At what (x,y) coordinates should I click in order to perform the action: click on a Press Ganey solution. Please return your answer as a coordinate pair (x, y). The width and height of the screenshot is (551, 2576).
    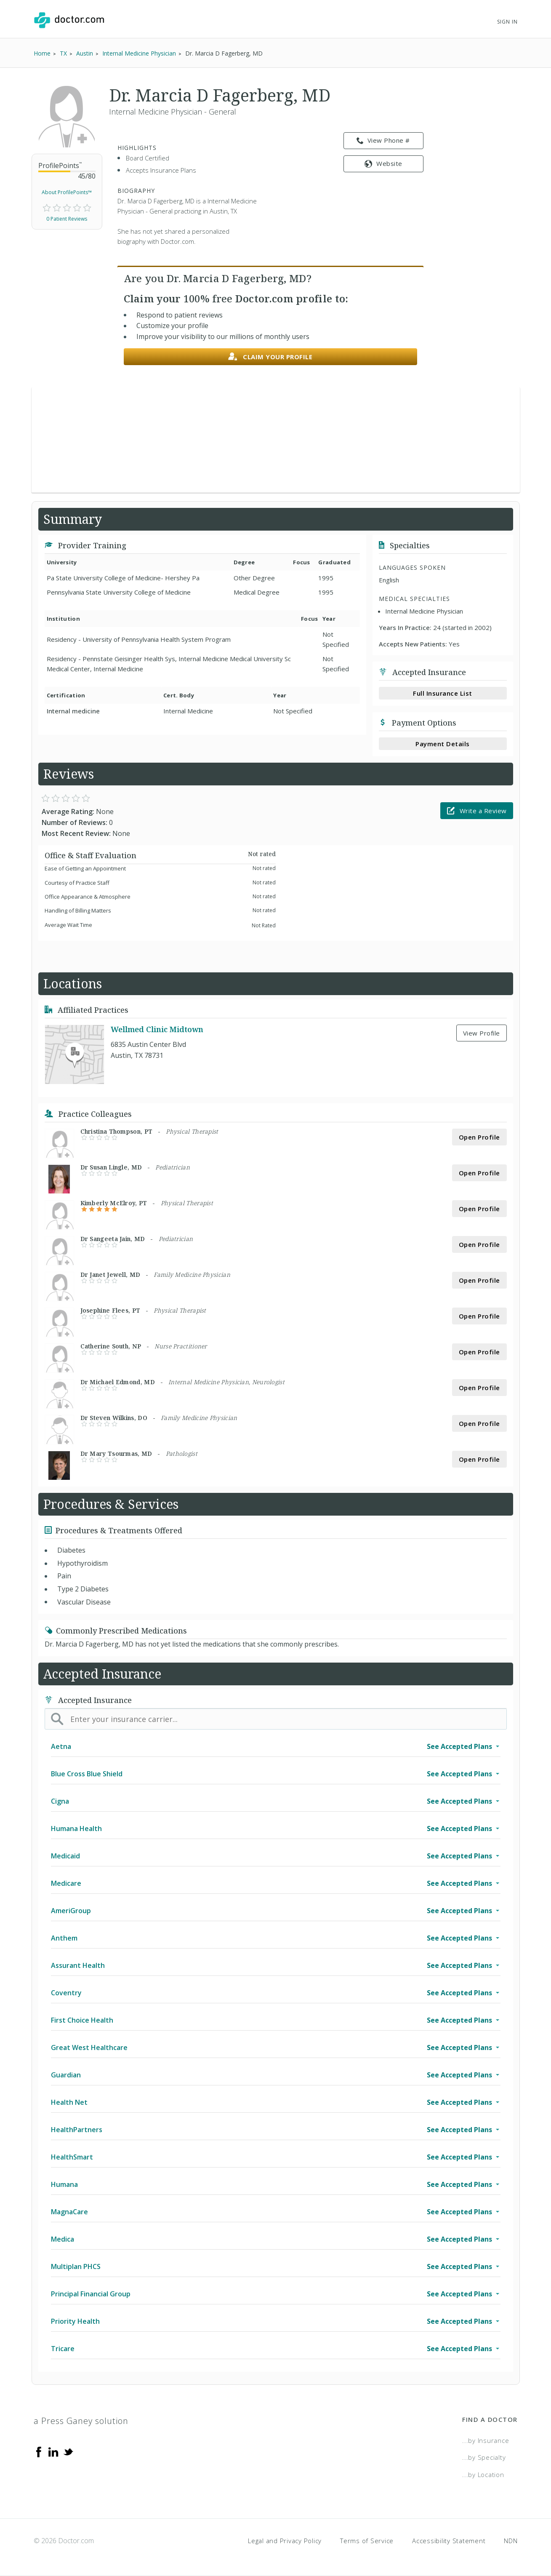
    Looking at the image, I should click on (81, 2421).